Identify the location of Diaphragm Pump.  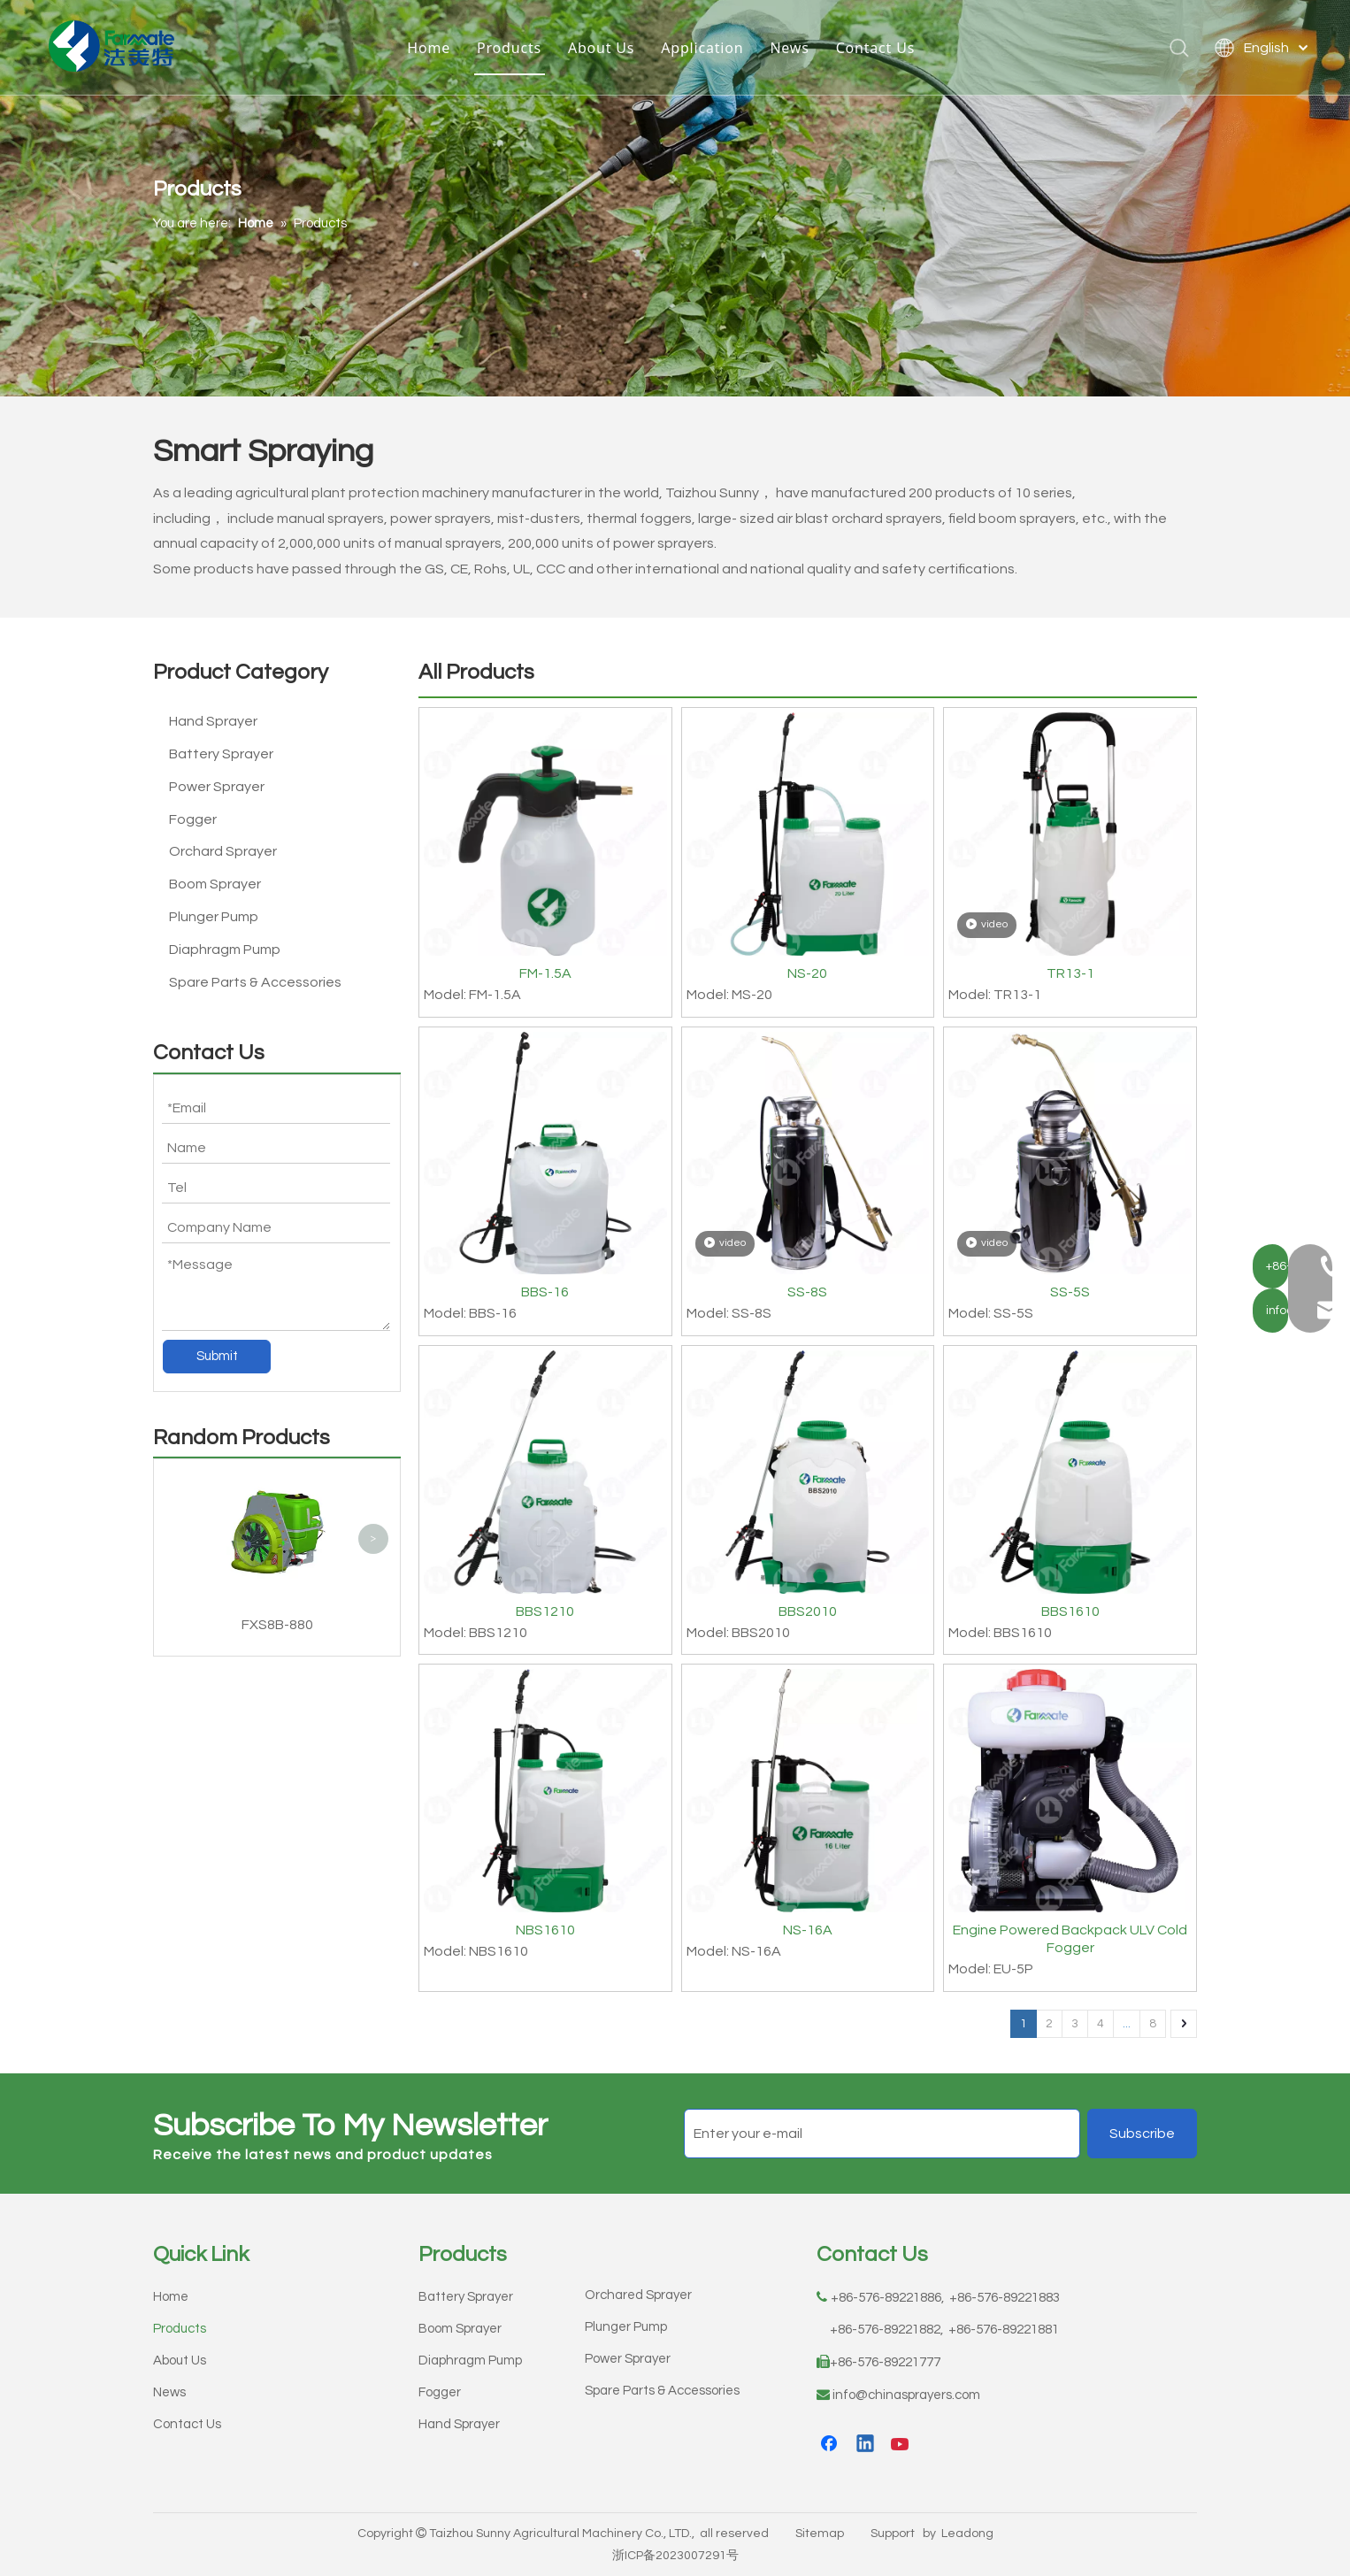
(224, 949).